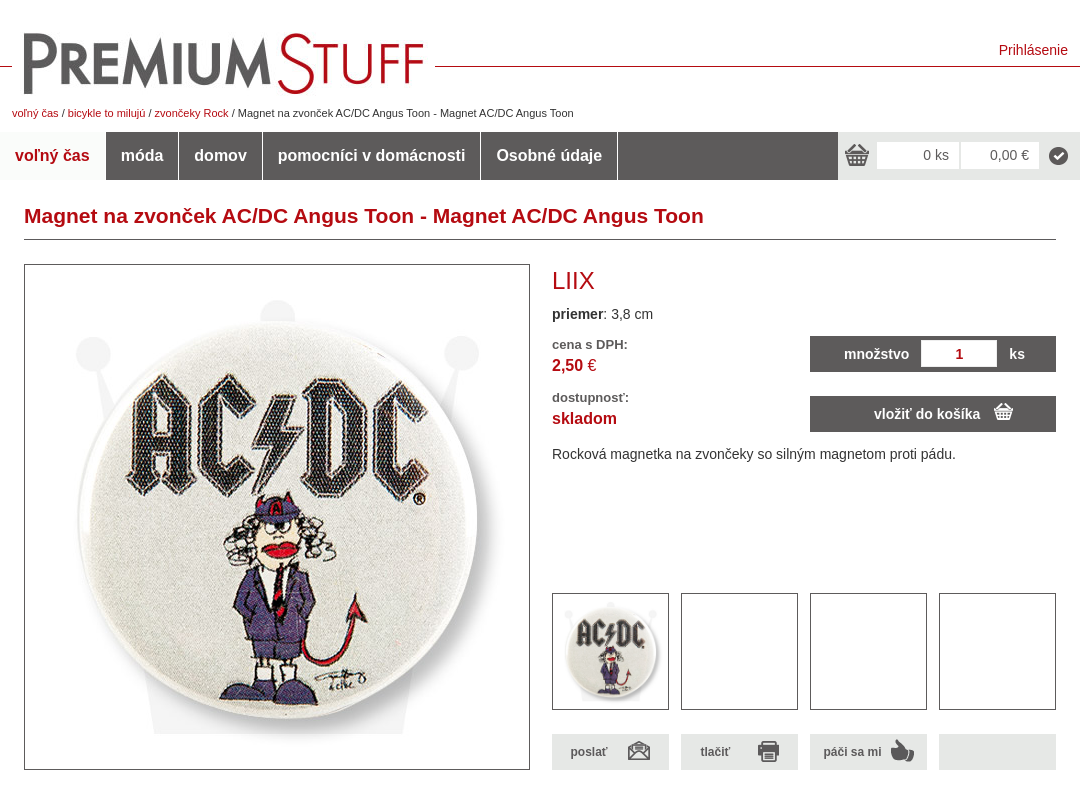  What do you see at coordinates (220, 155) in the screenshot?
I see `domov` at bounding box center [220, 155].